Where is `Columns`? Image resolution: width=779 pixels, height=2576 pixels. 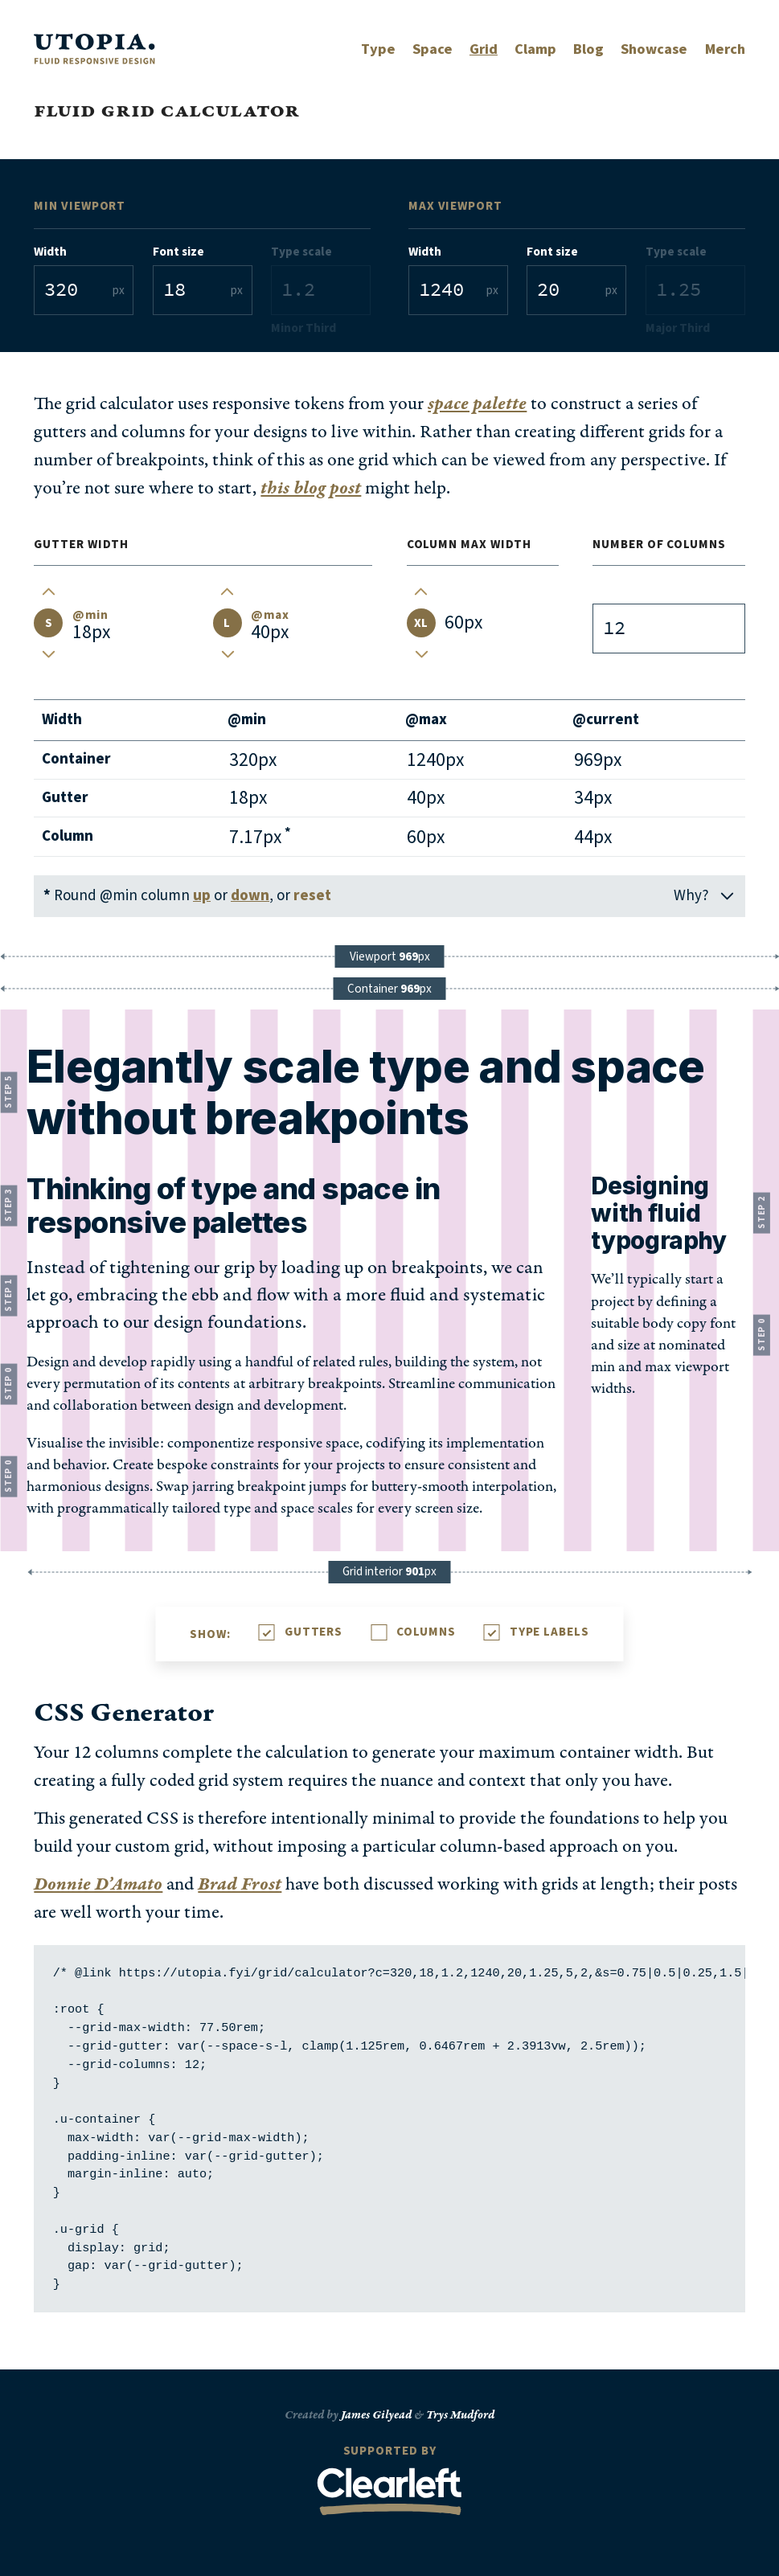
Columns is located at coordinates (425, 1631).